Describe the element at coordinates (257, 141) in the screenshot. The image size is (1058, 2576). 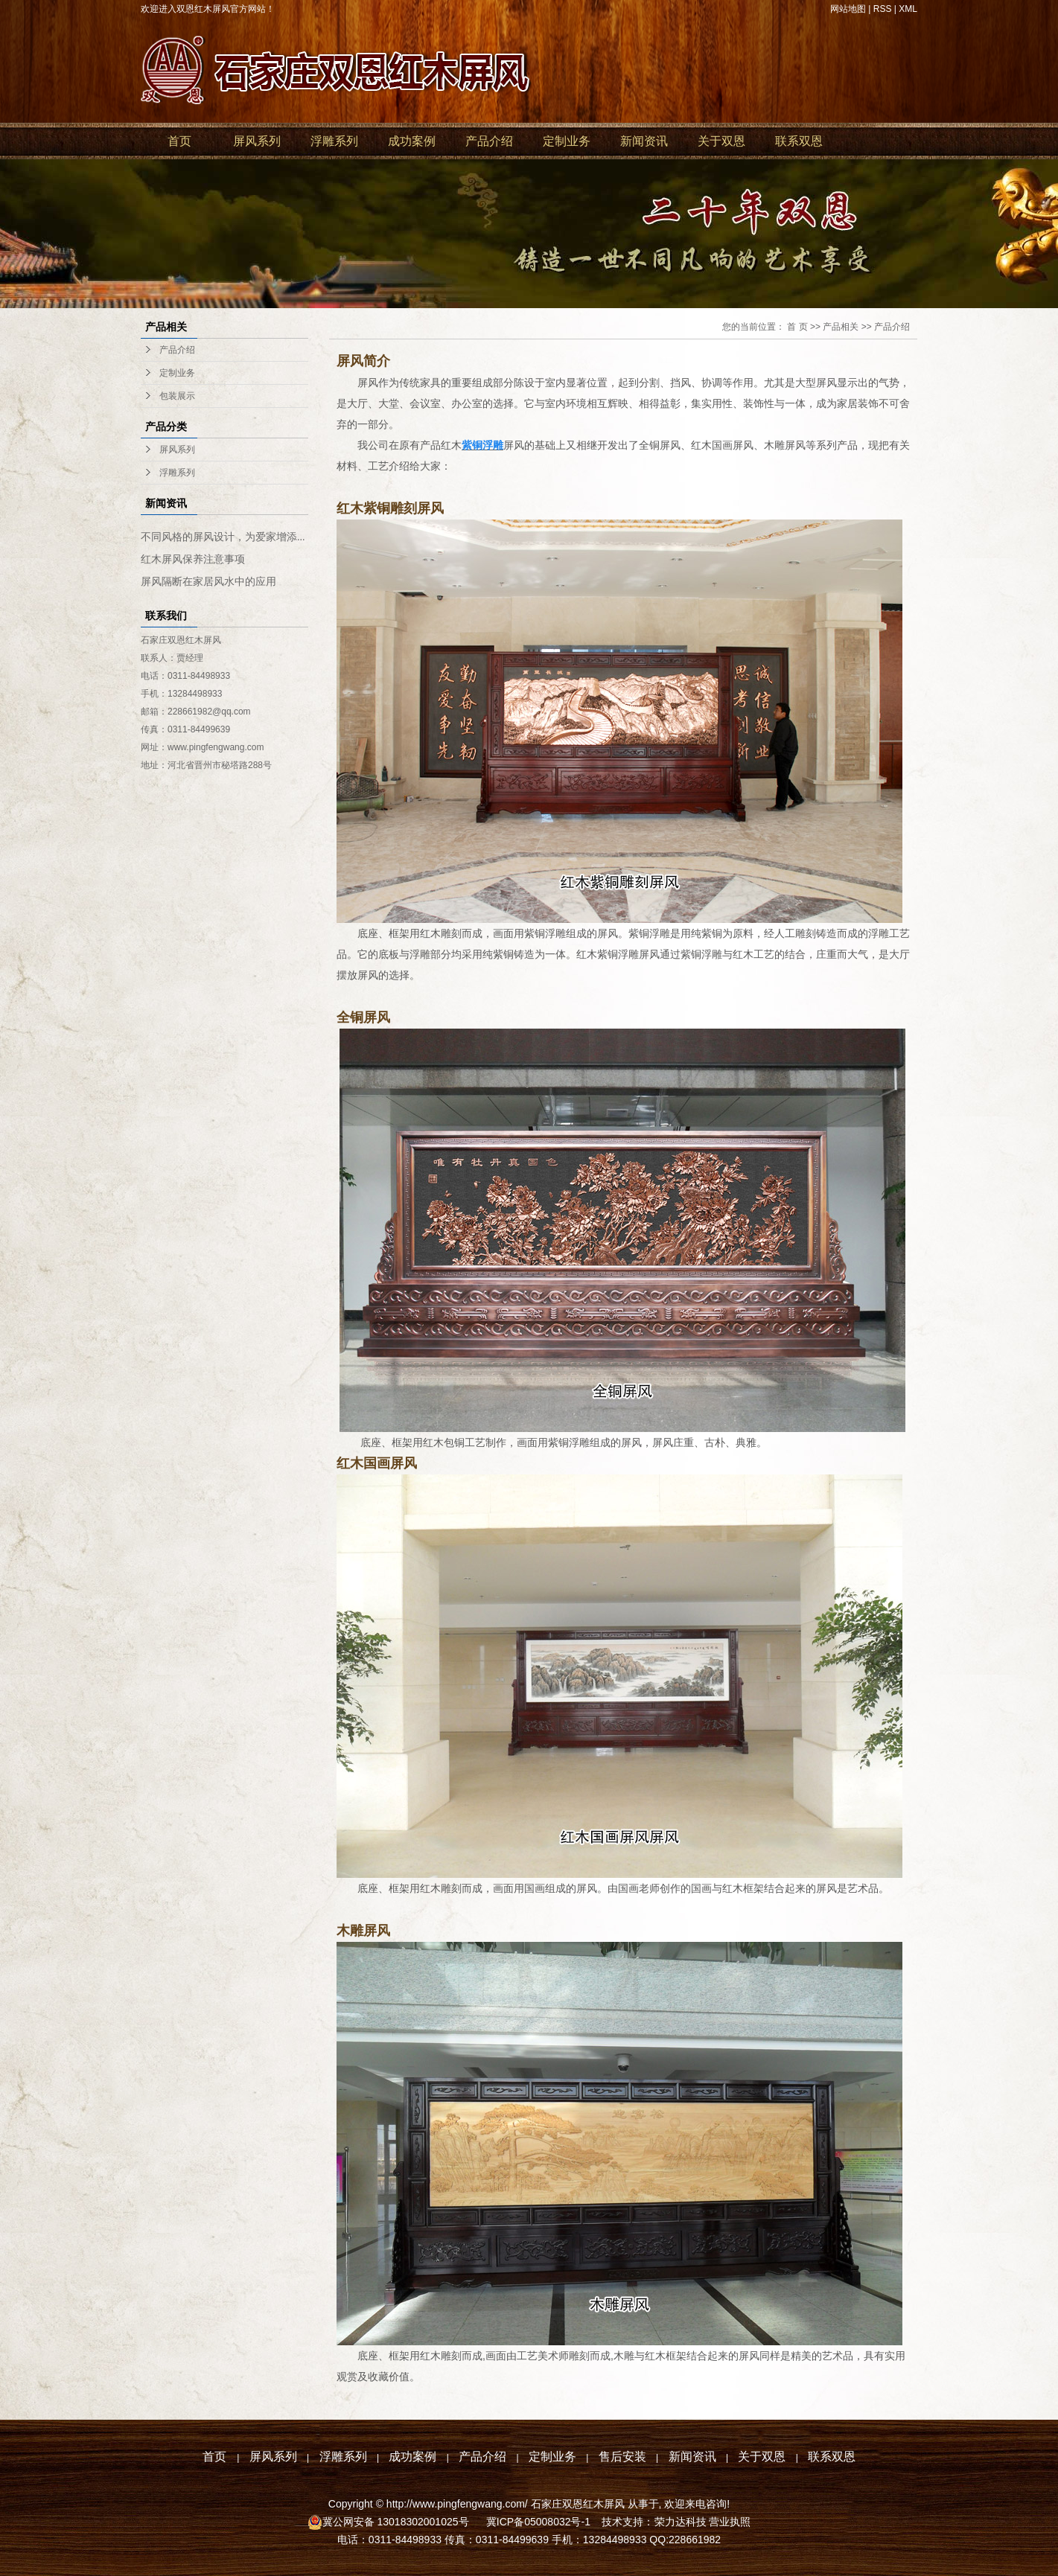
I see `屏风系列` at that location.